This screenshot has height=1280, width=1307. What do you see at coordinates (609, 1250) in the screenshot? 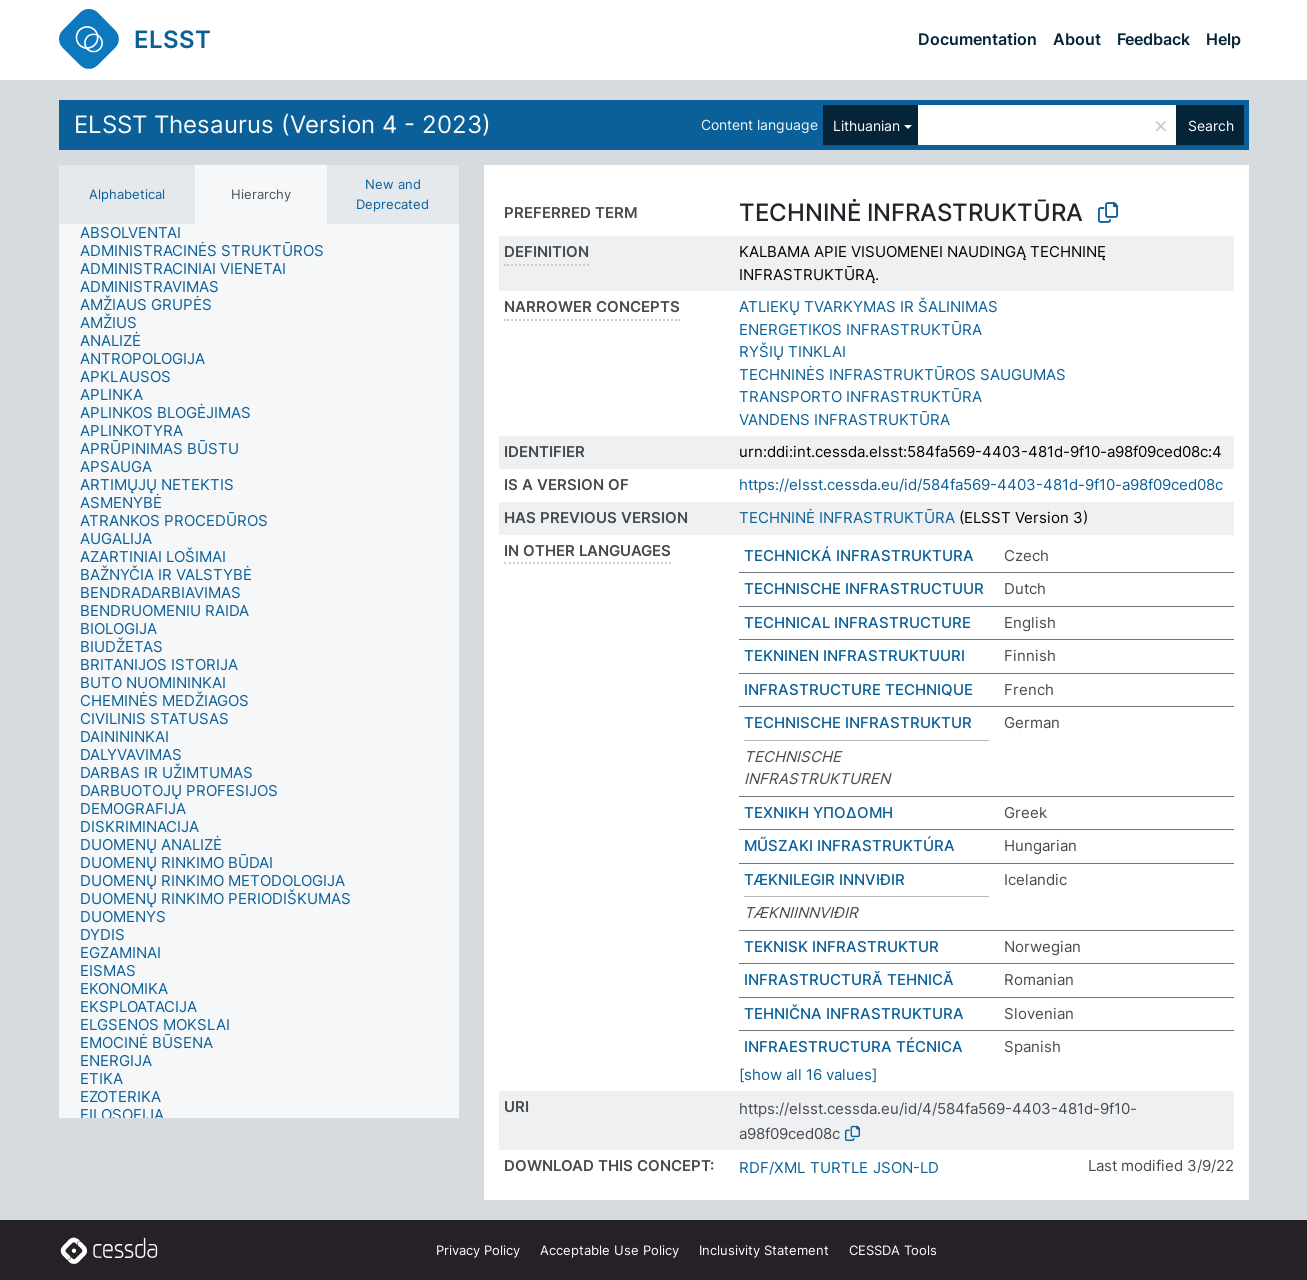
I see `Acceptable Use` at bounding box center [609, 1250].